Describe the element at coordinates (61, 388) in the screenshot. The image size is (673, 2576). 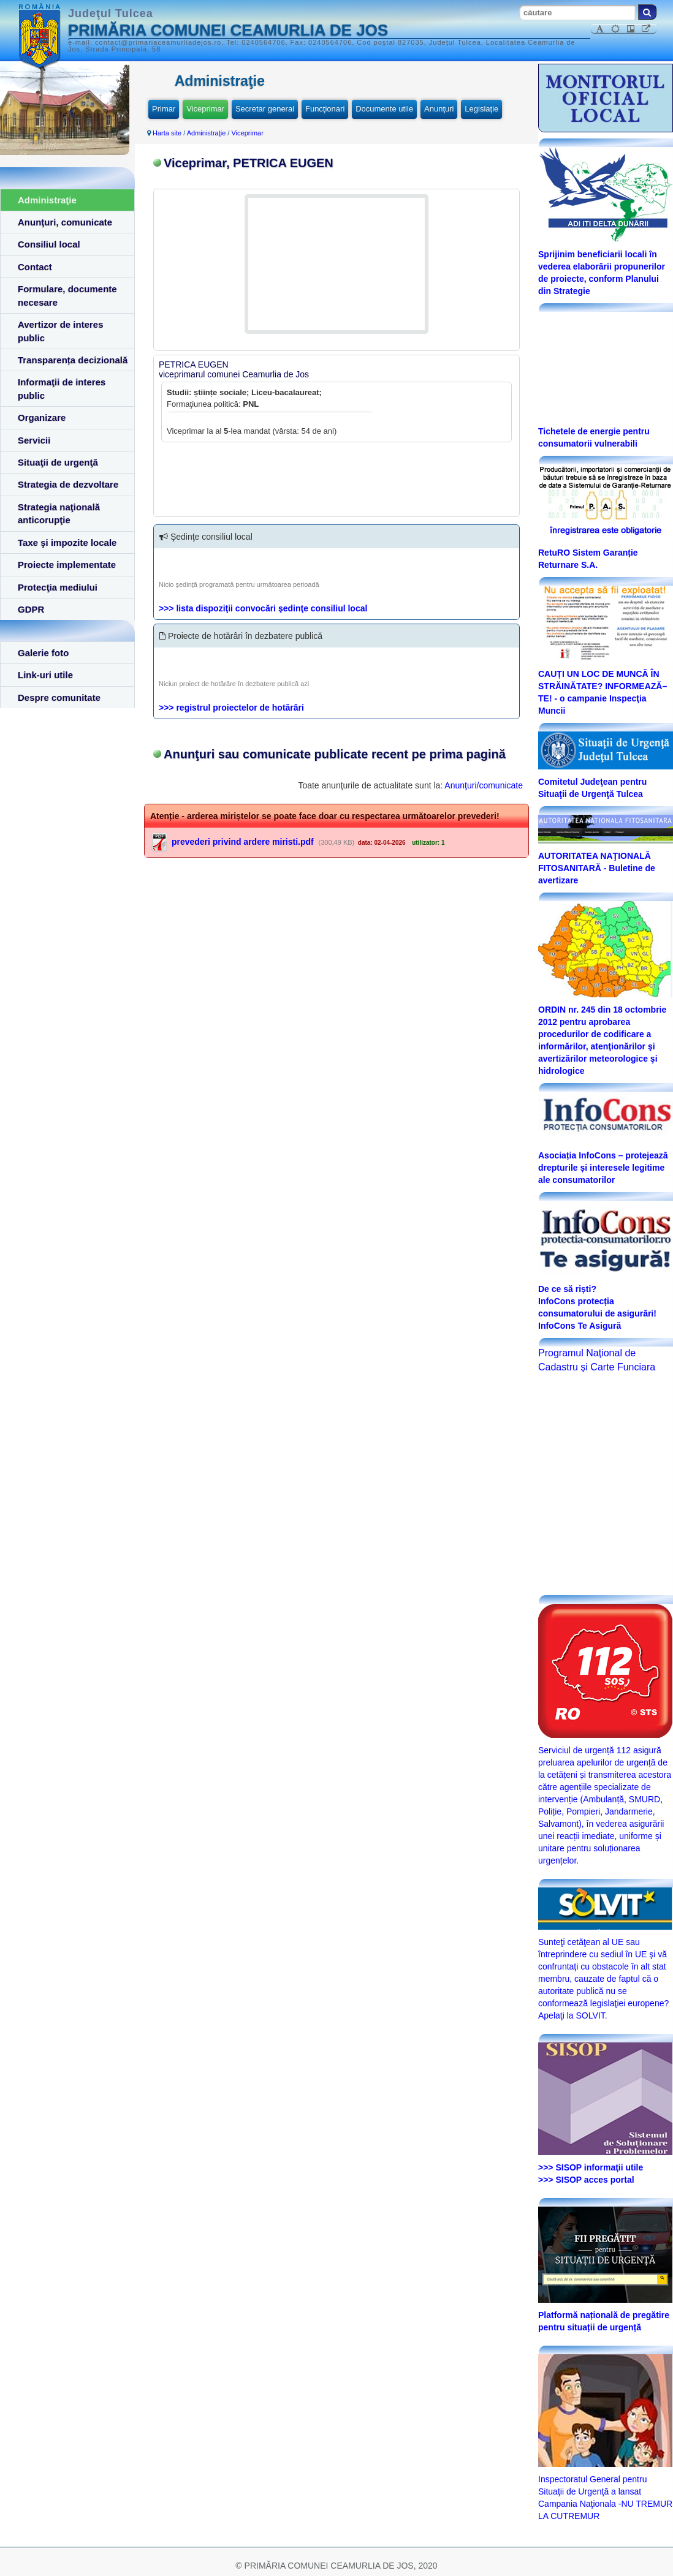
I see `Informaţii de interes public` at that location.